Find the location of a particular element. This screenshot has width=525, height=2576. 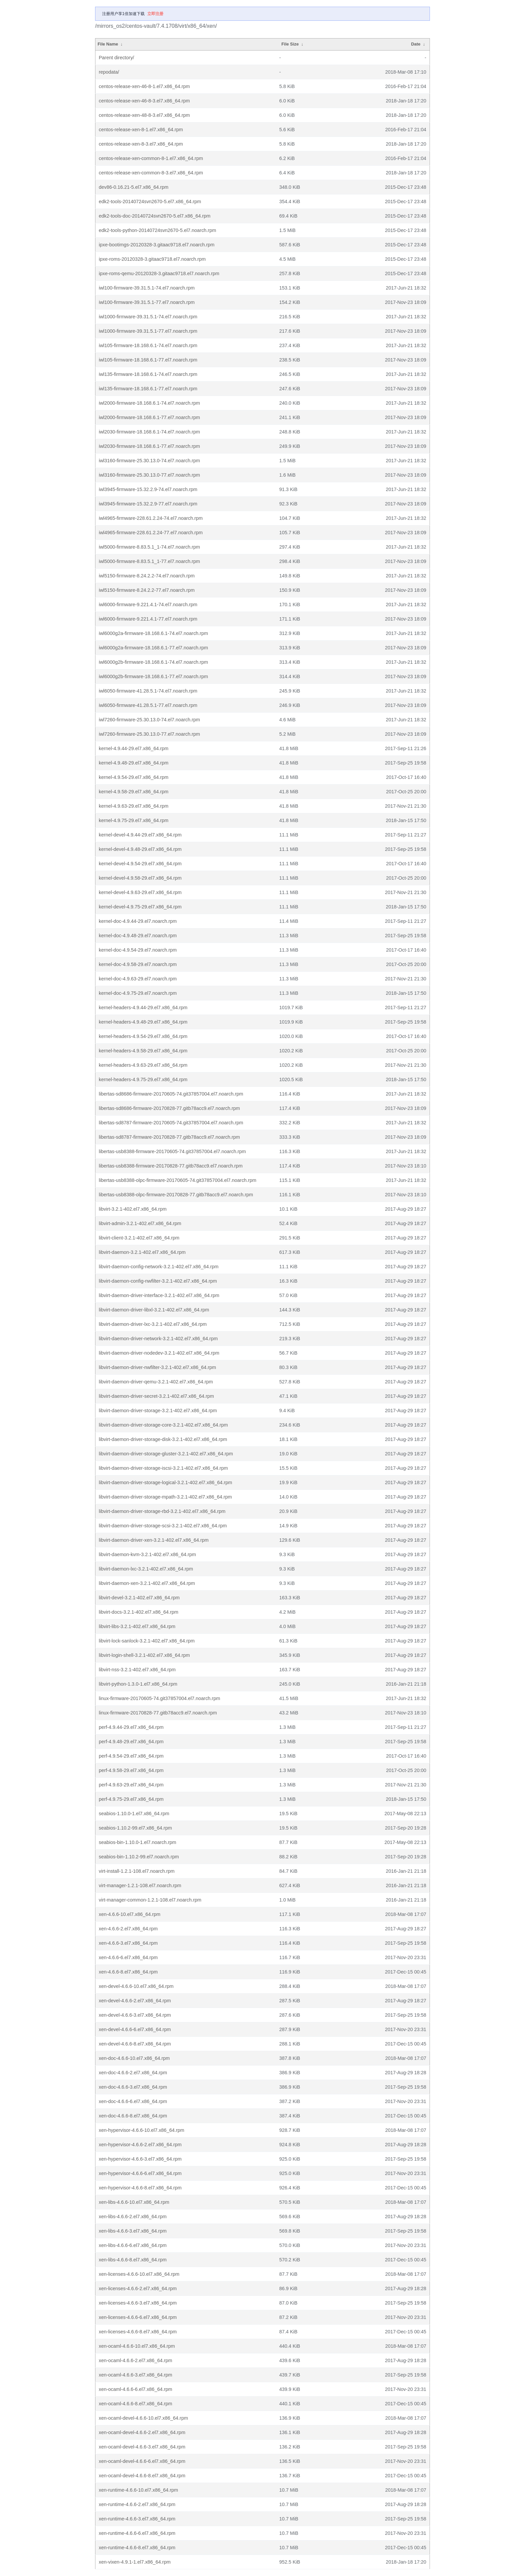

libvirt-daemon-3.2.1-402.el7.x86_64.rpm is located at coordinates (142, 1252).